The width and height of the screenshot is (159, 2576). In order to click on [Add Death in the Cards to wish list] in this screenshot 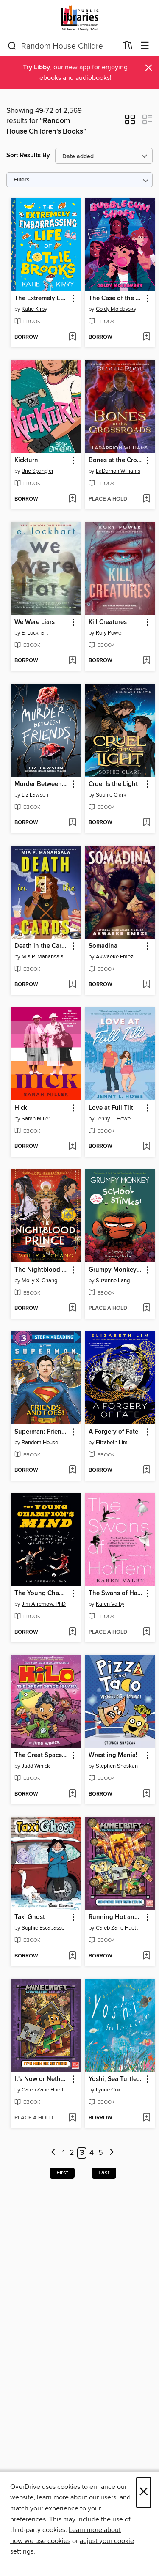, I will do `click(72, 984)`.